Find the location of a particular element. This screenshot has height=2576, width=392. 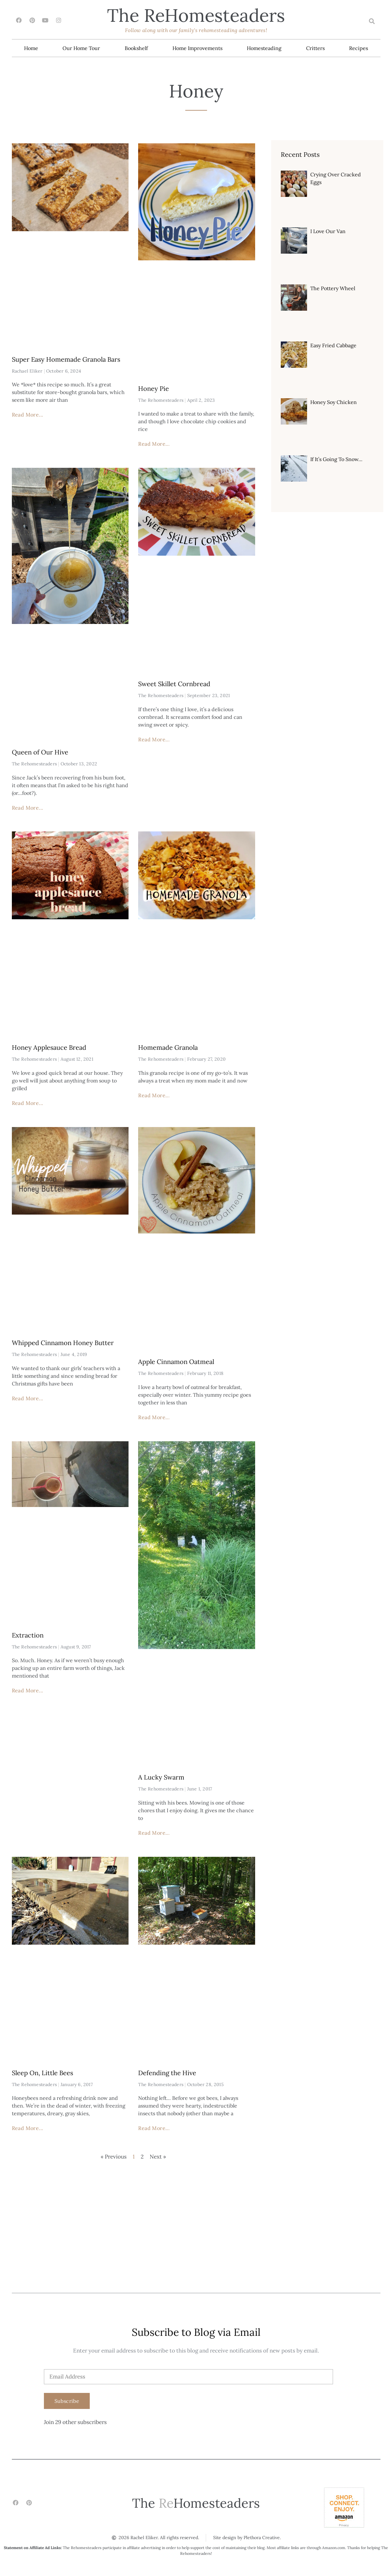

Read More... [Read more about A Lucky Swarm] is located at coordinates (154, 1833).